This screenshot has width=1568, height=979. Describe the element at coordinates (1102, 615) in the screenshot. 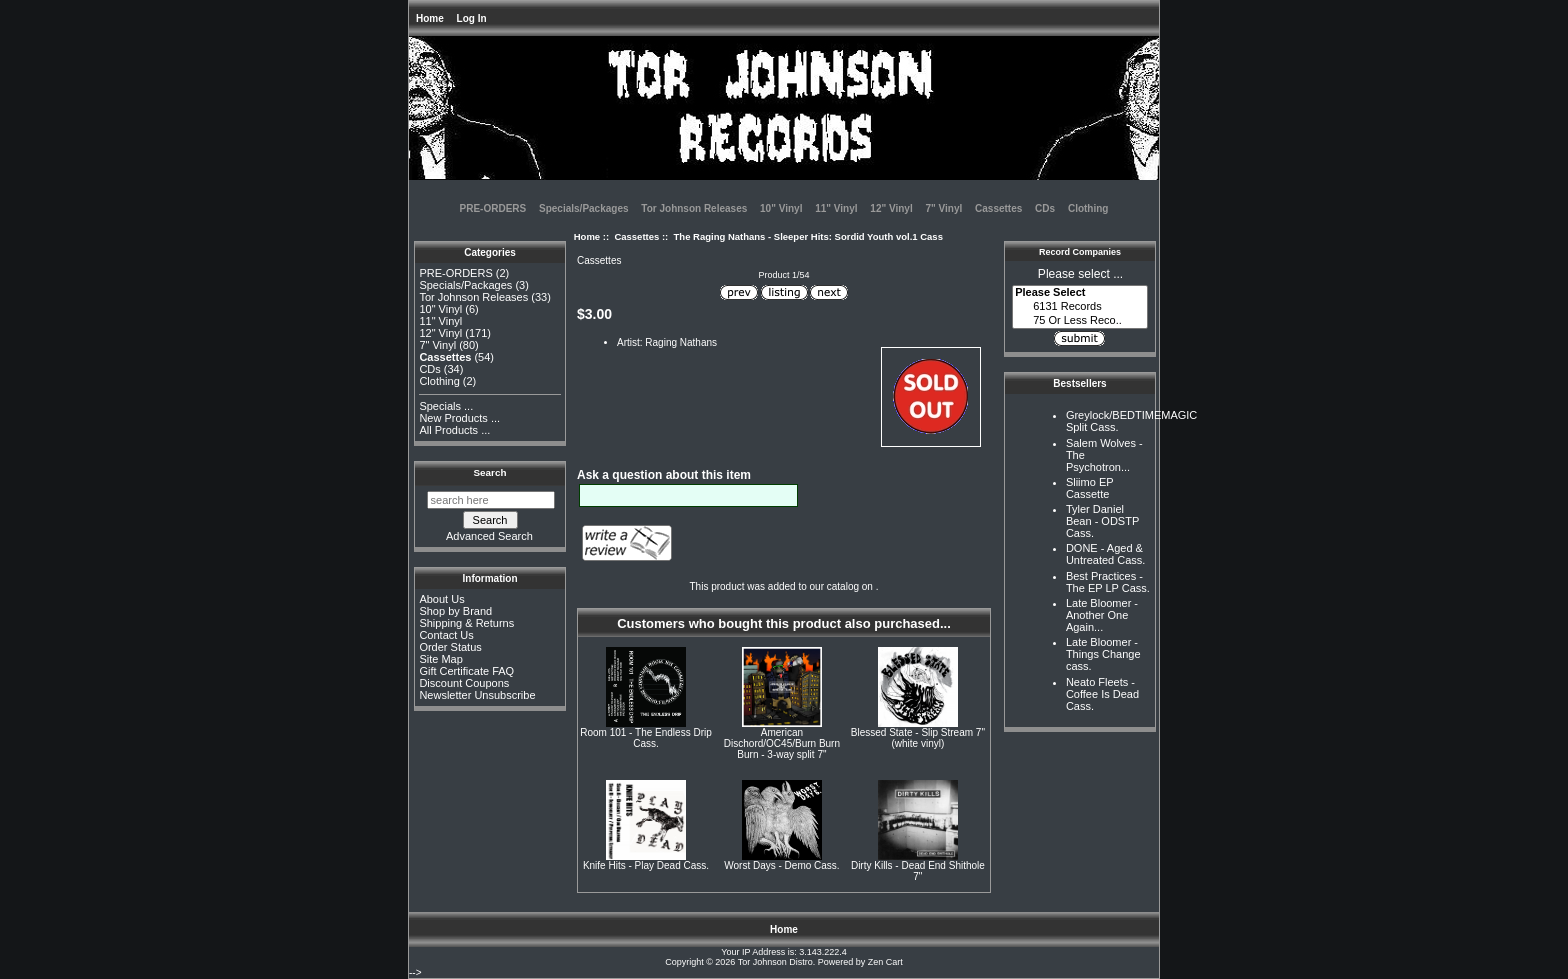

I see `Late Bloomer - Another One Again...` at that location.